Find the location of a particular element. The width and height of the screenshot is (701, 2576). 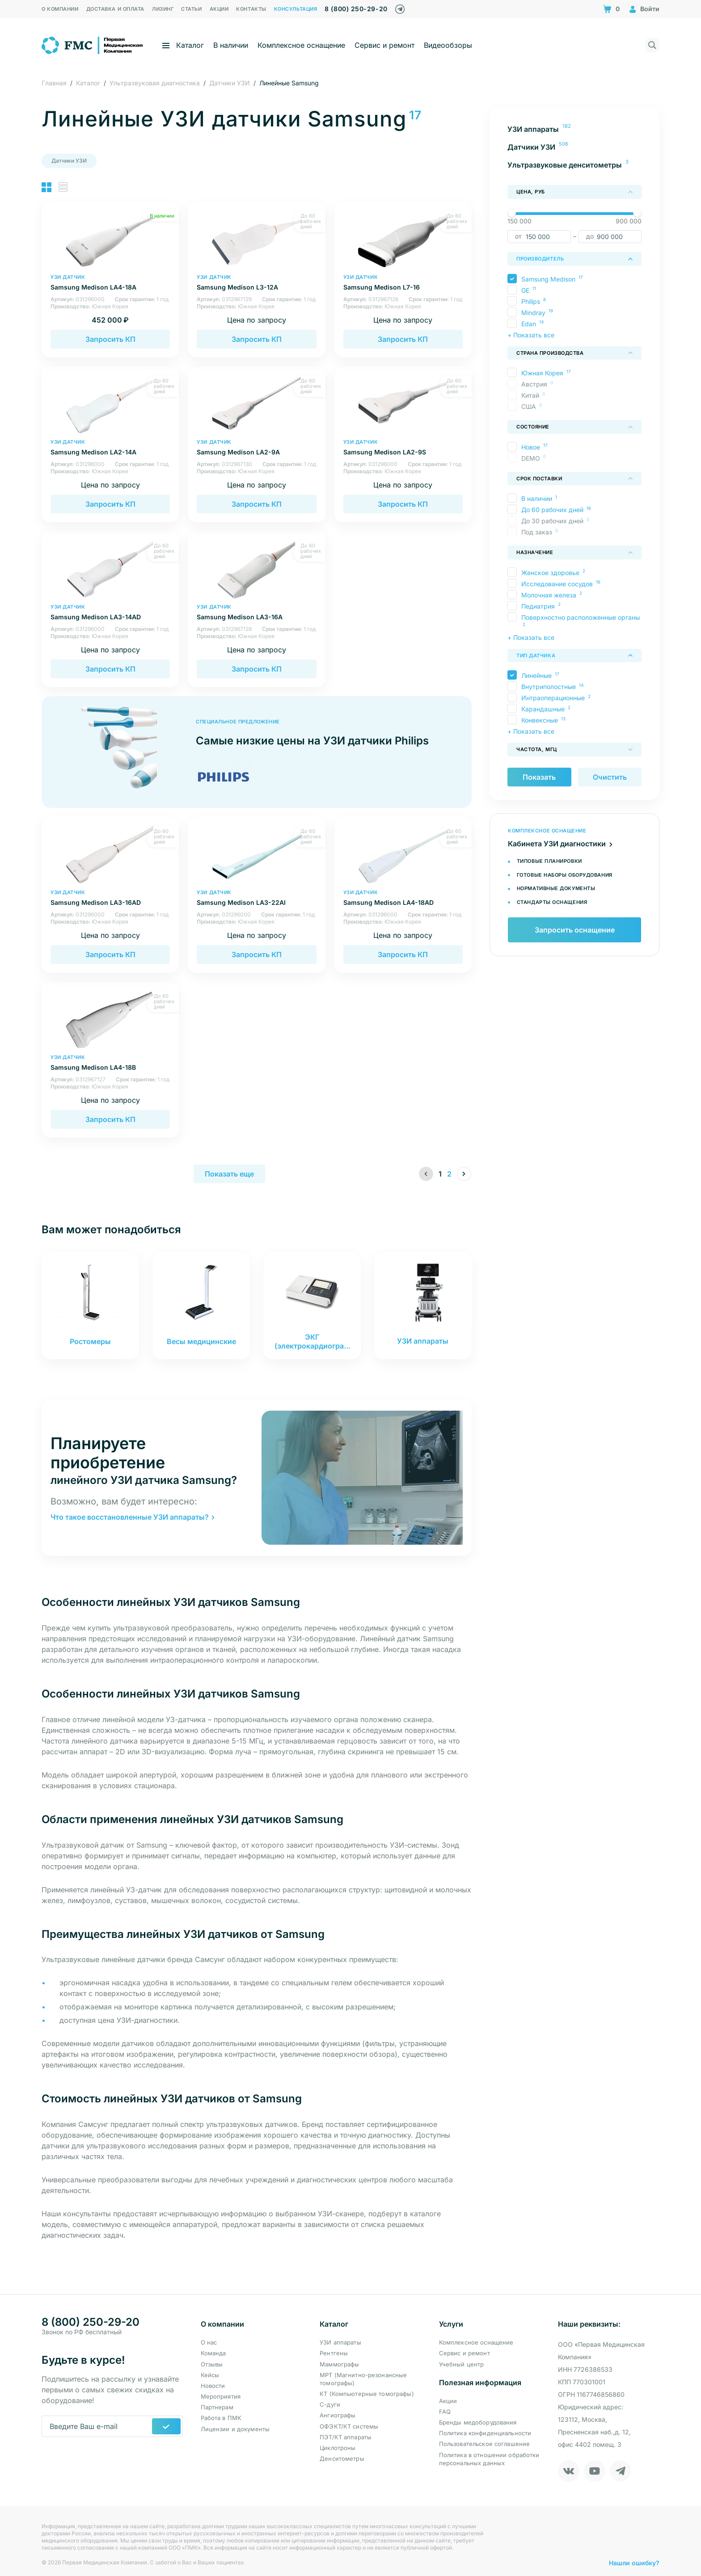

Исследование сосудов is located at coordinates (557, 584).